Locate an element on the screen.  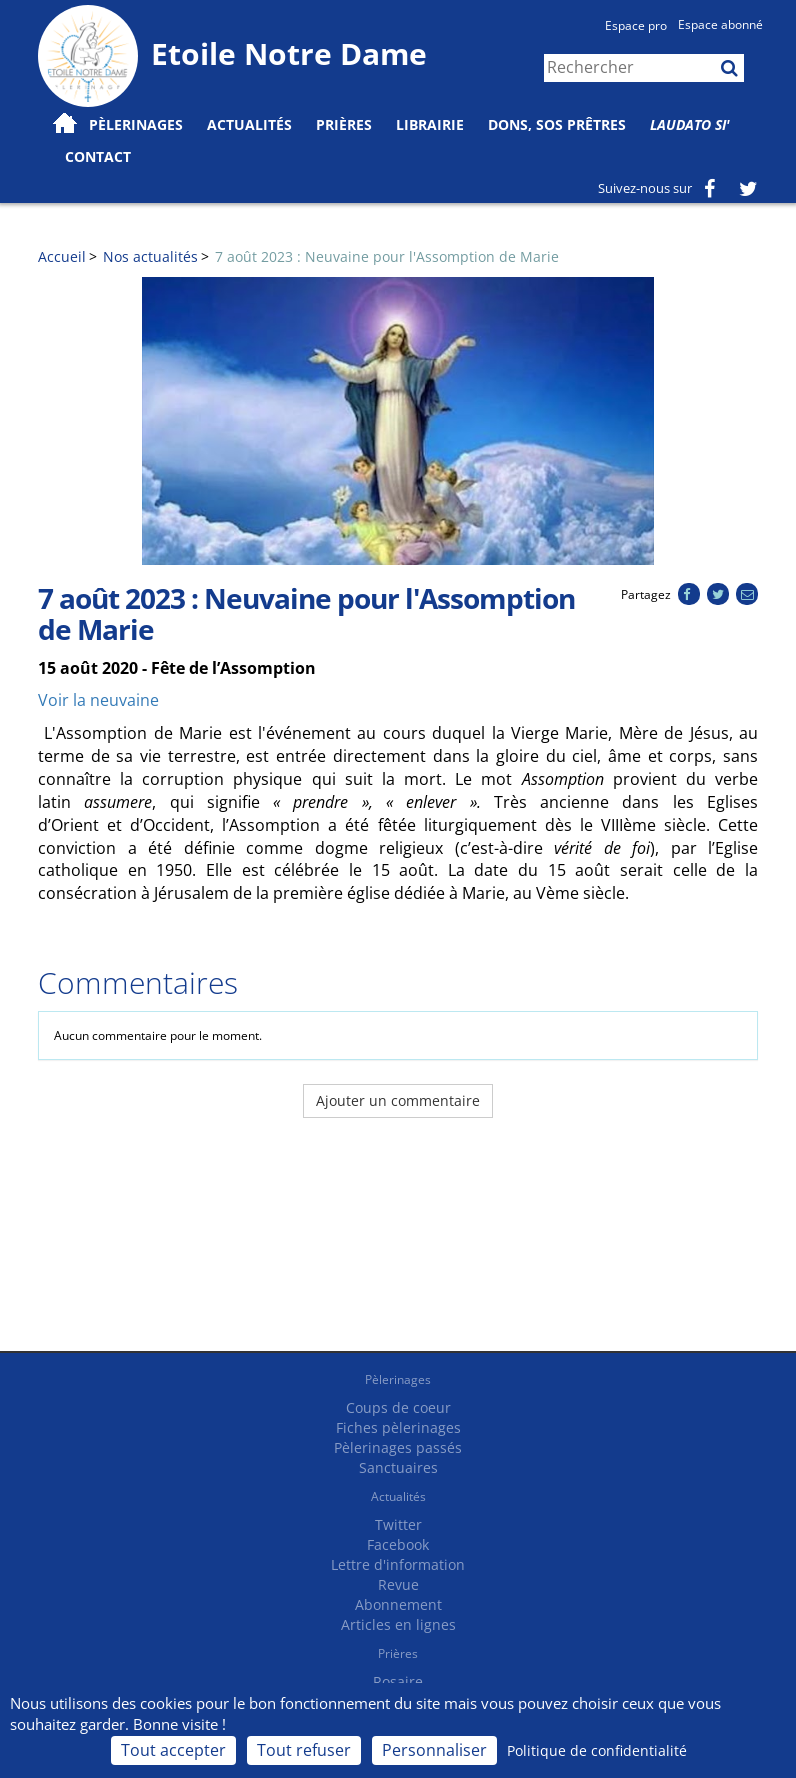
Tout refuser is located at coordinates (304, 1750).